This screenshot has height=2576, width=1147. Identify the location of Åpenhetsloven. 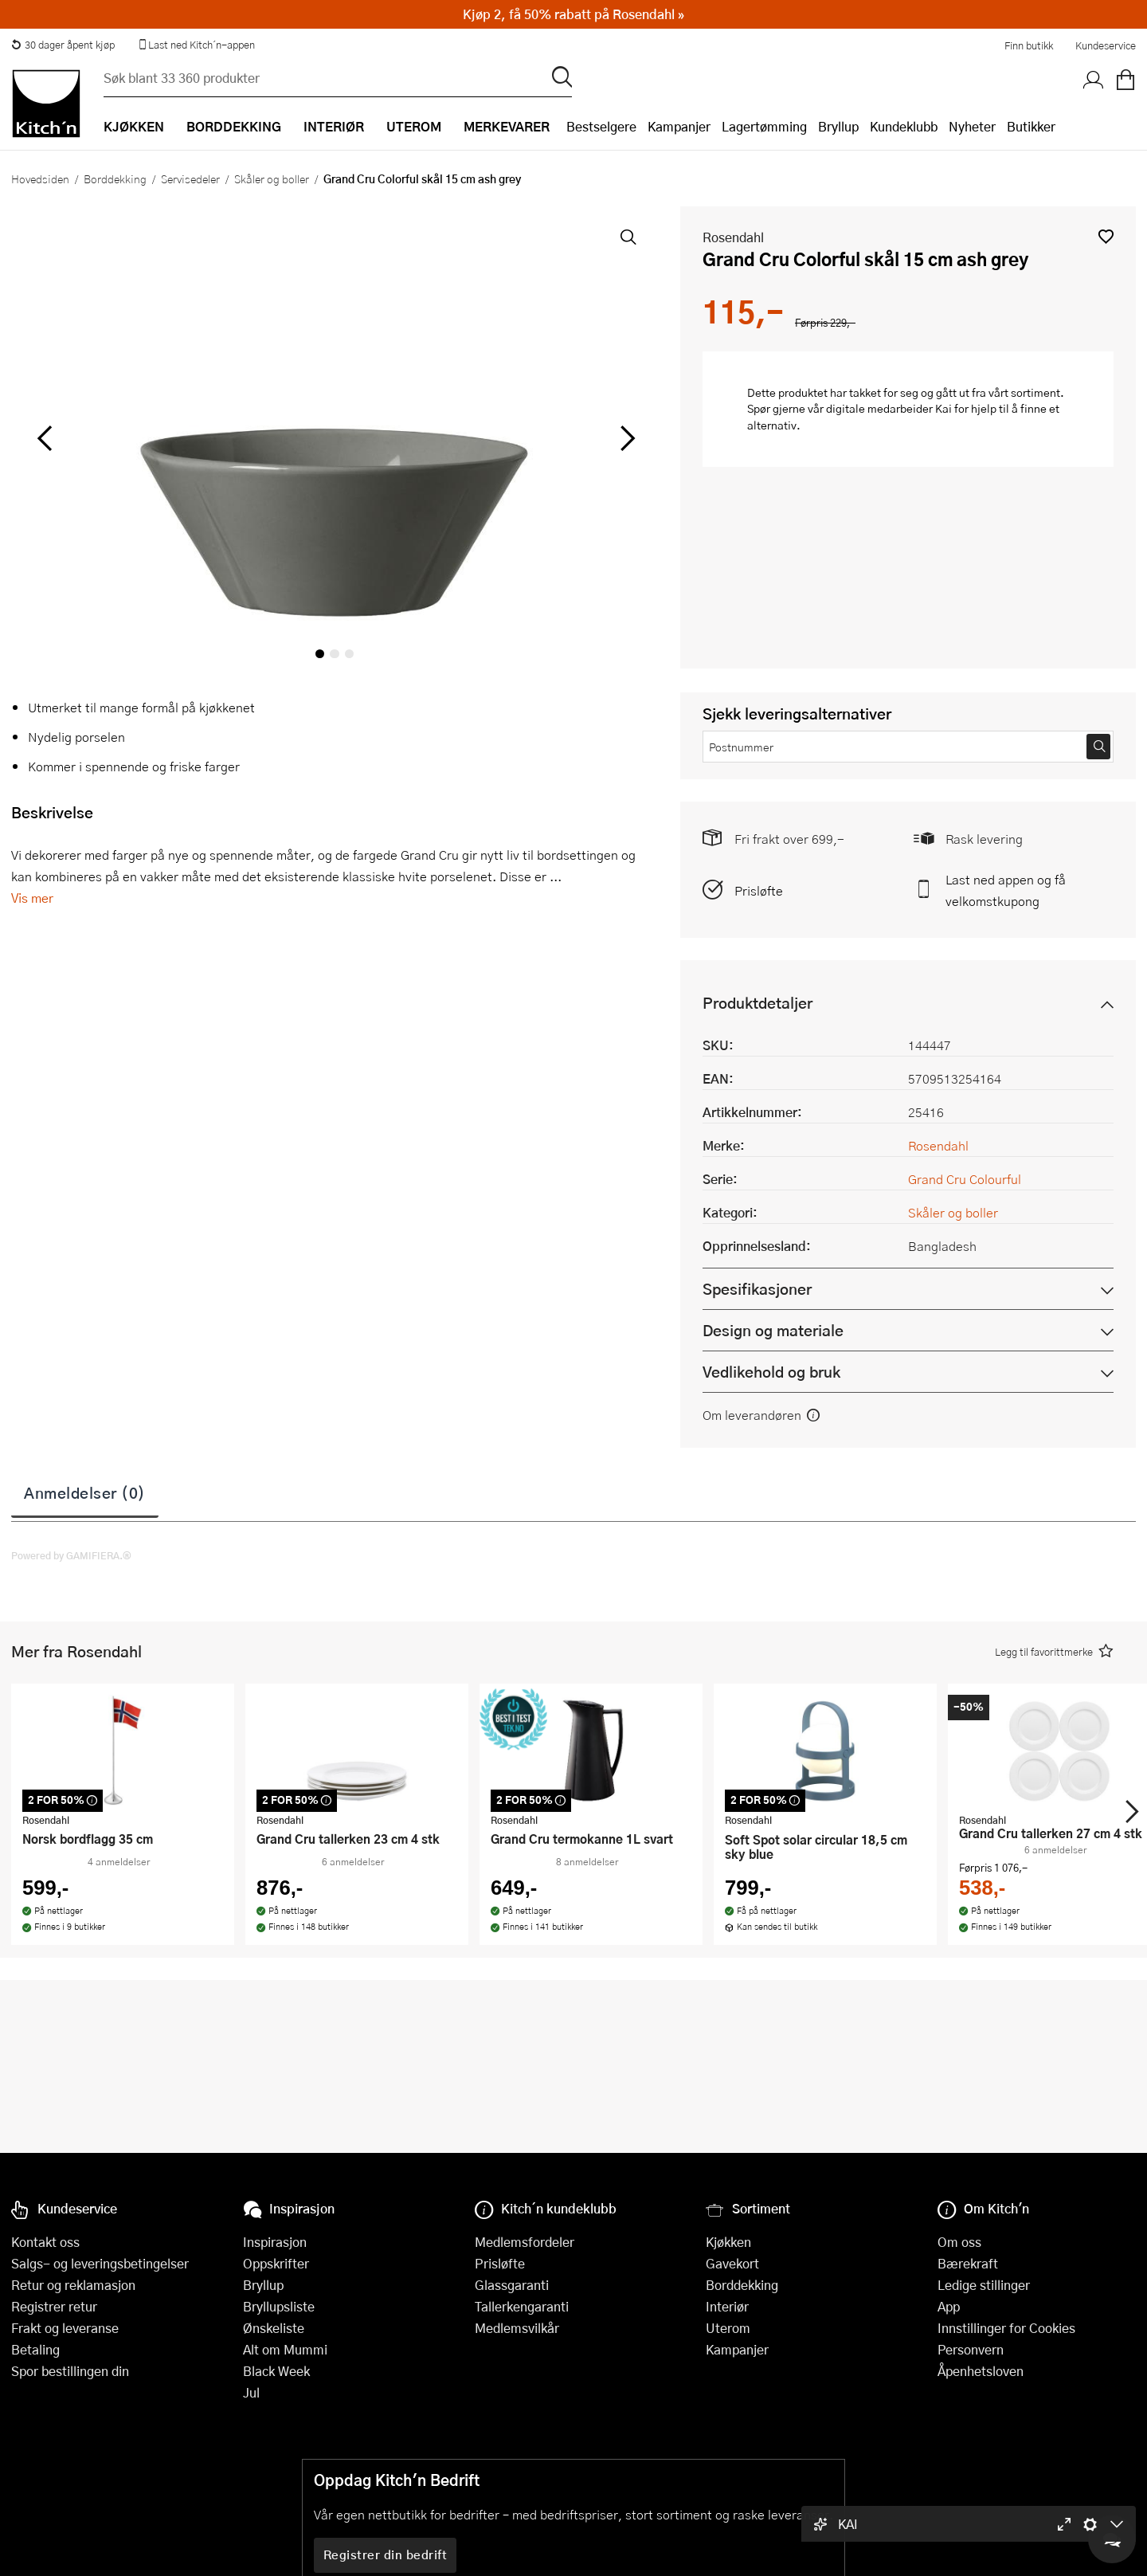
(981, 2371).